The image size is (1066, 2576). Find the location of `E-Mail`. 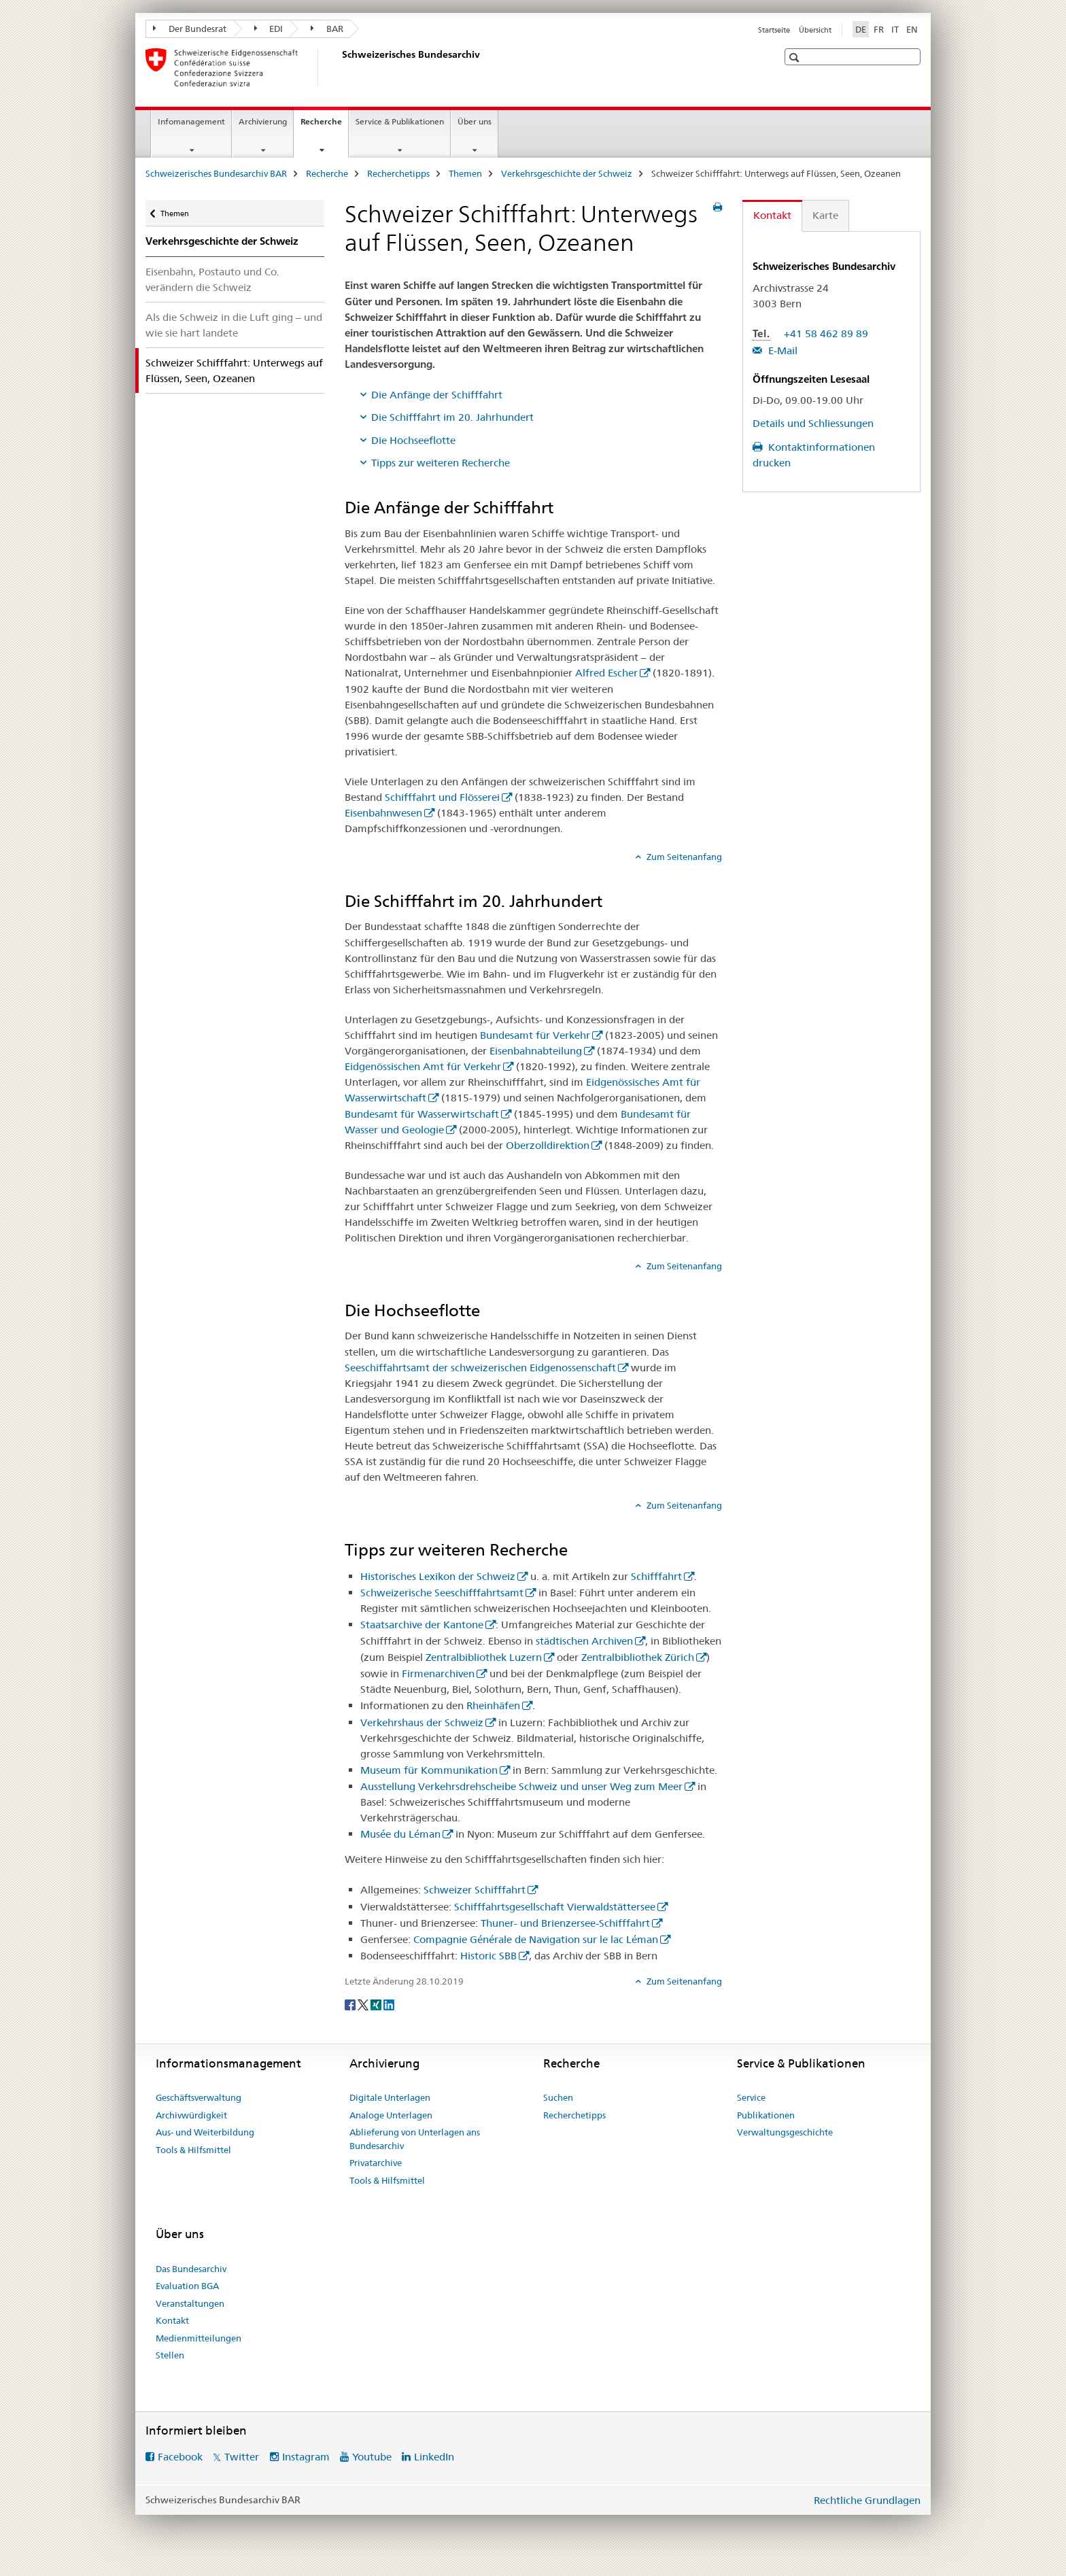

E-Mail is located at coordinates (781, 350).